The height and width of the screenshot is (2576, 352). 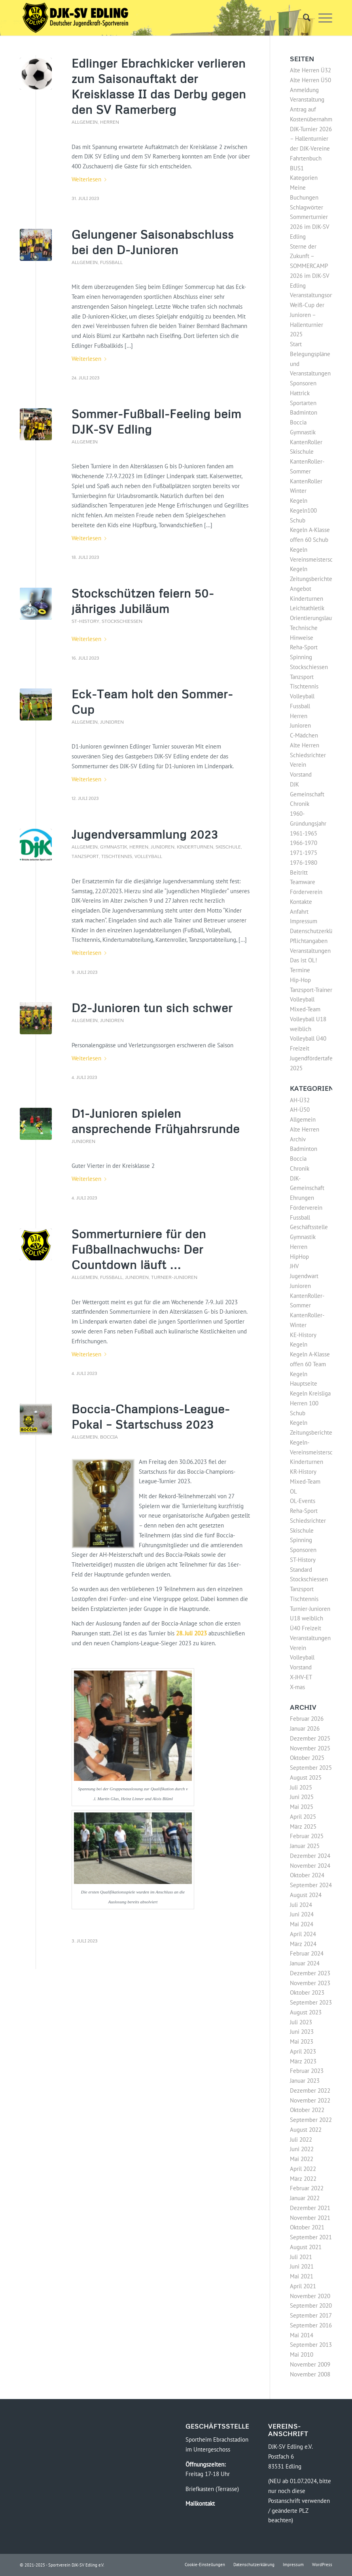 I want to click on Sterne der Zukunft – SOMMERCAMP 2026 im DJK-SV Edling, so click(x=309, y=266).